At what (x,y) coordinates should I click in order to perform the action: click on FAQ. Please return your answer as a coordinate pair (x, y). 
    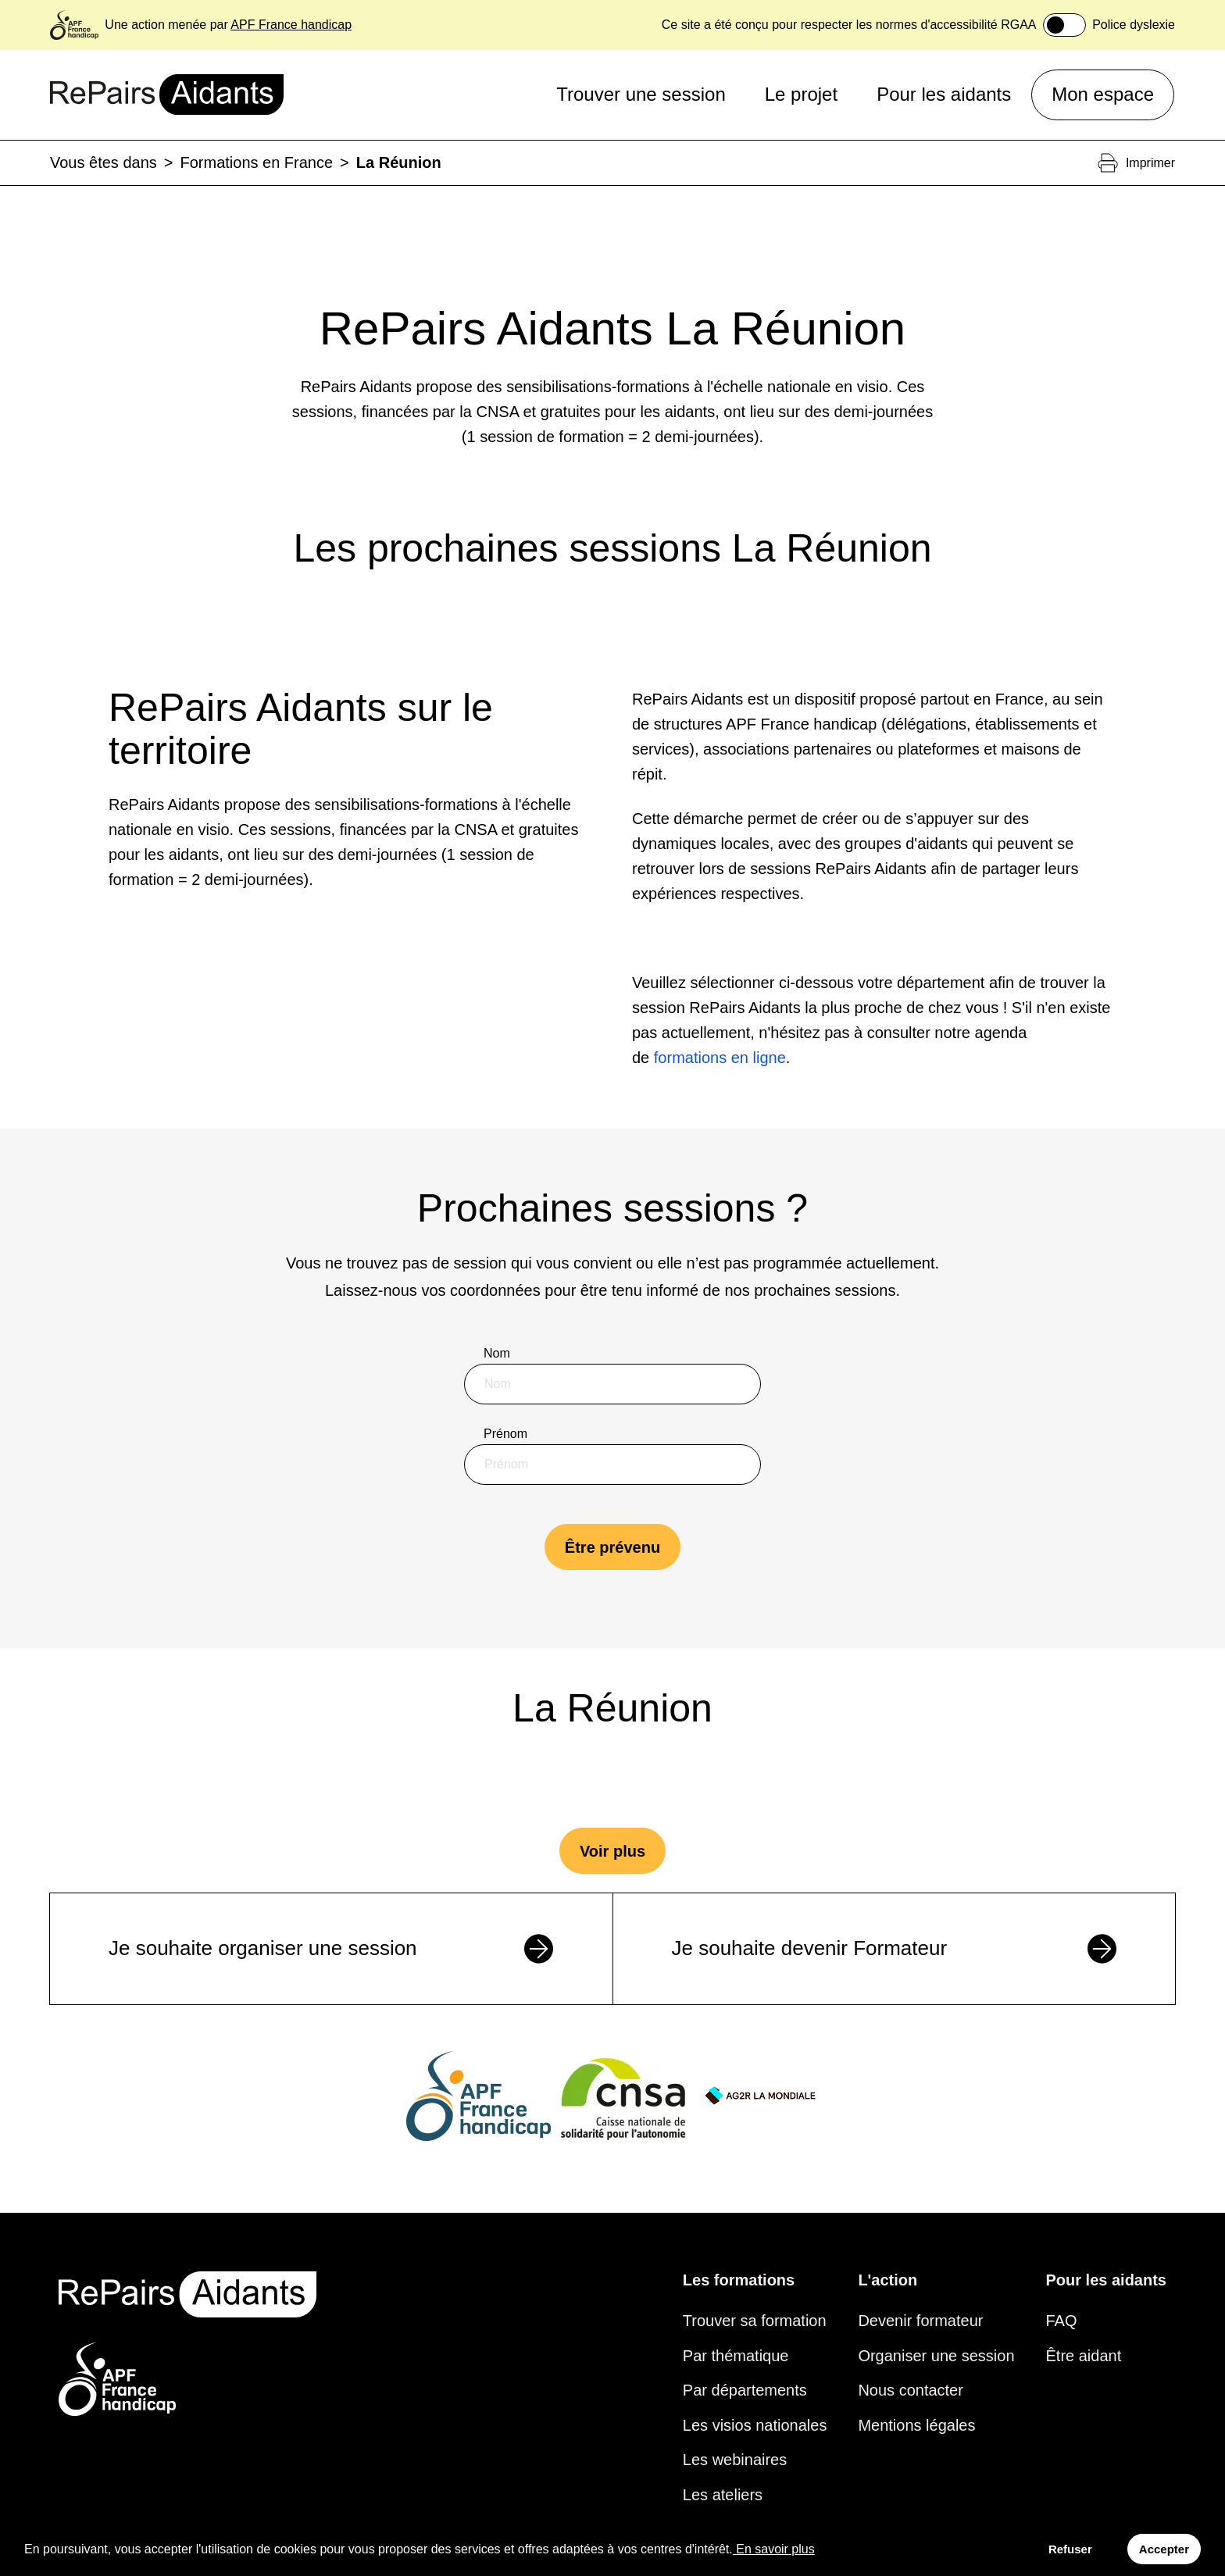
    Looking at the image, I should click on (1061, 2320).